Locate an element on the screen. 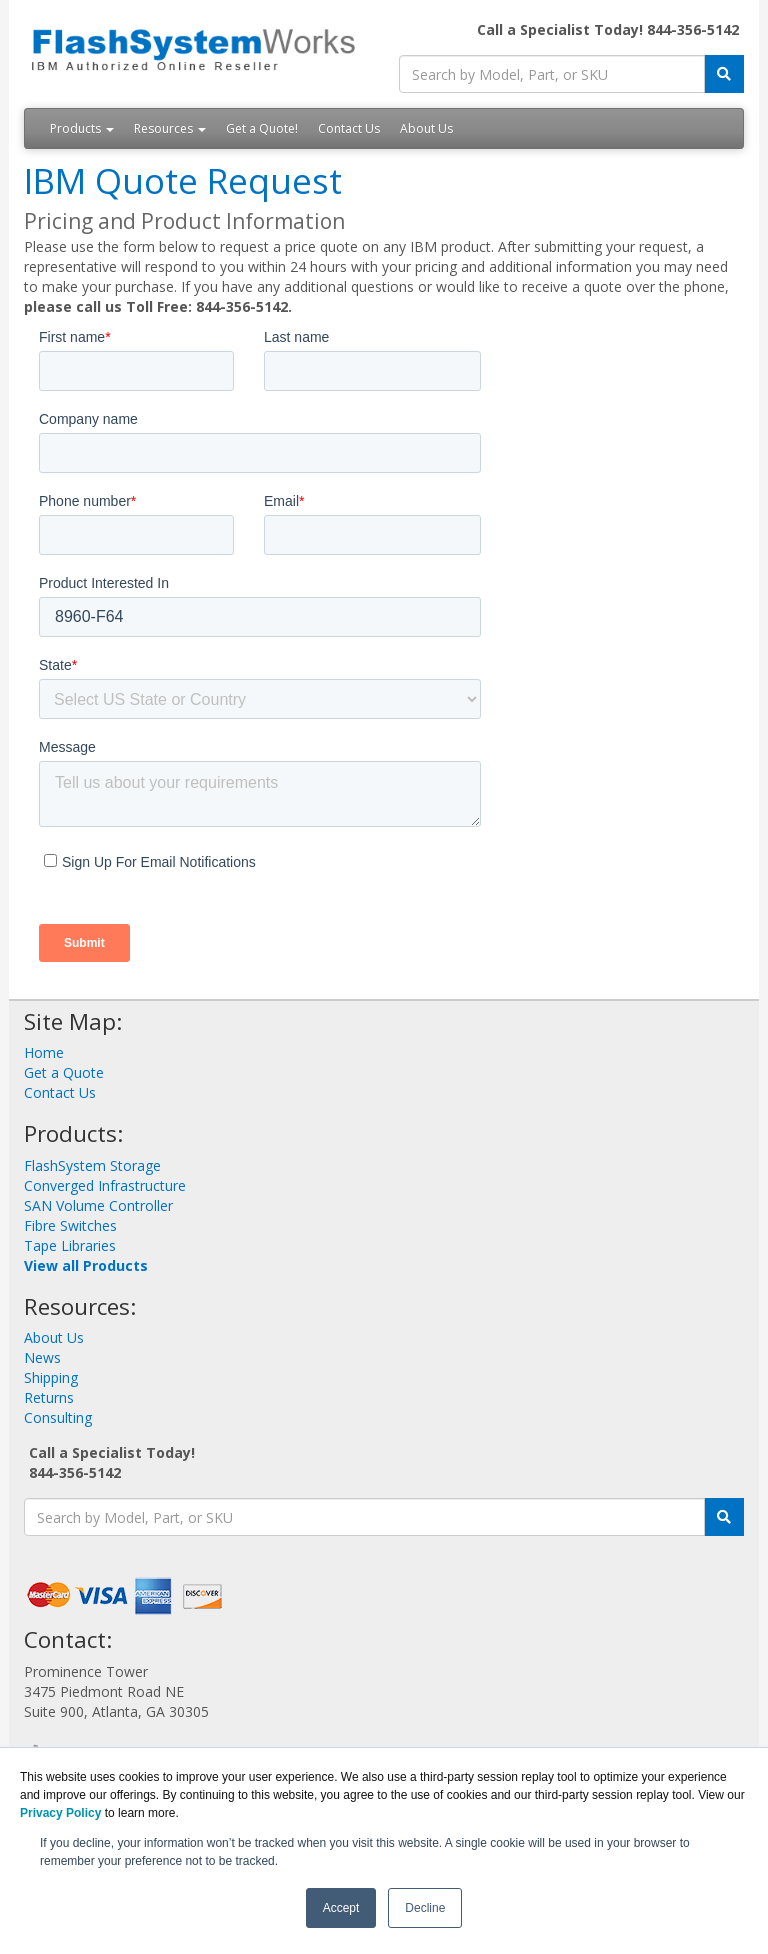 Image resolution: width=768 pixels, height=1954 pixels. Converged Infrastructure is located at coordinates (105, 1185).